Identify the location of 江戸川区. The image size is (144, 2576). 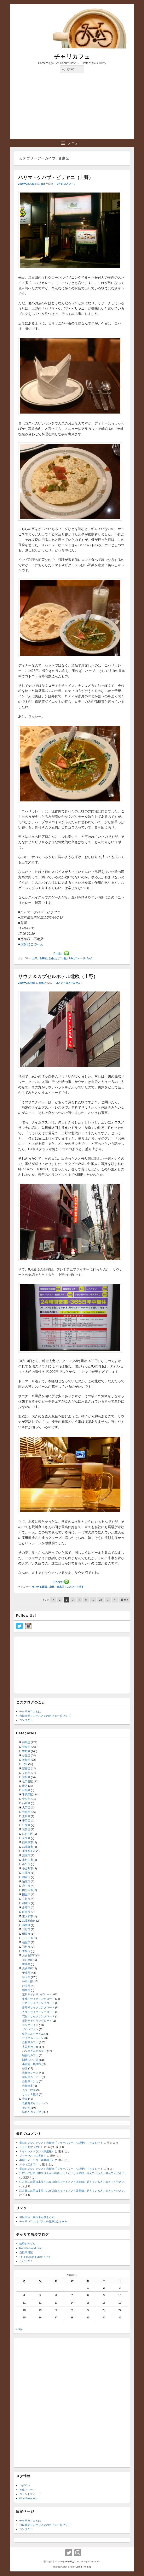
(27, 1833).